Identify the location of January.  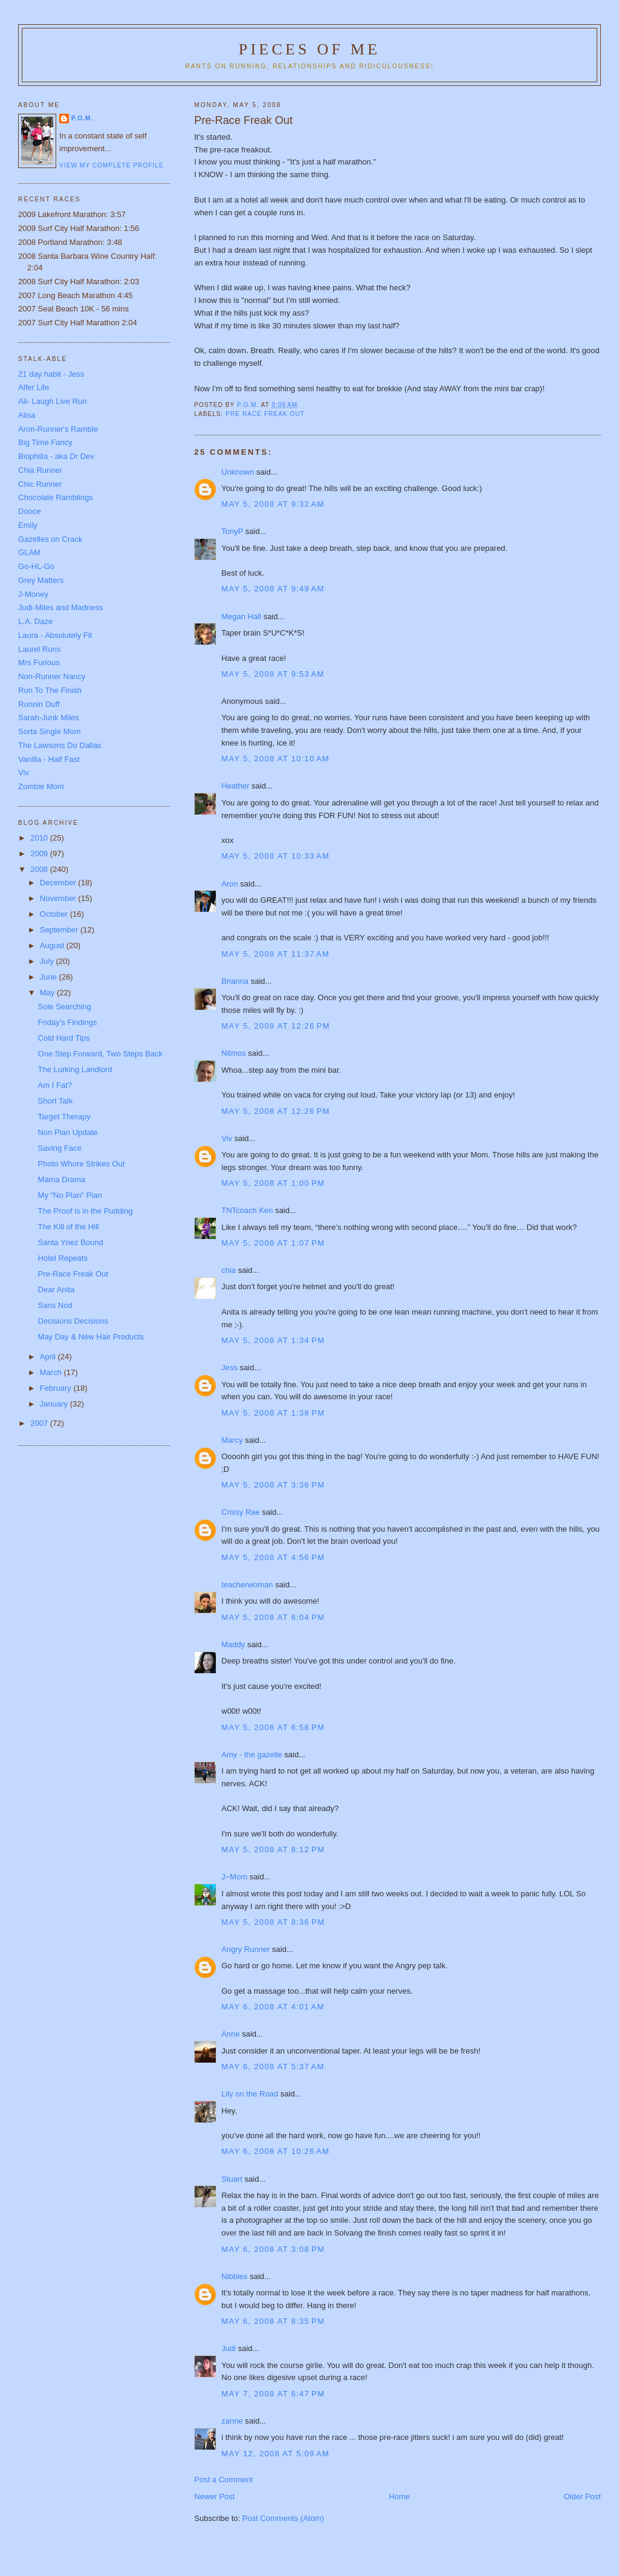
(55, 1403).